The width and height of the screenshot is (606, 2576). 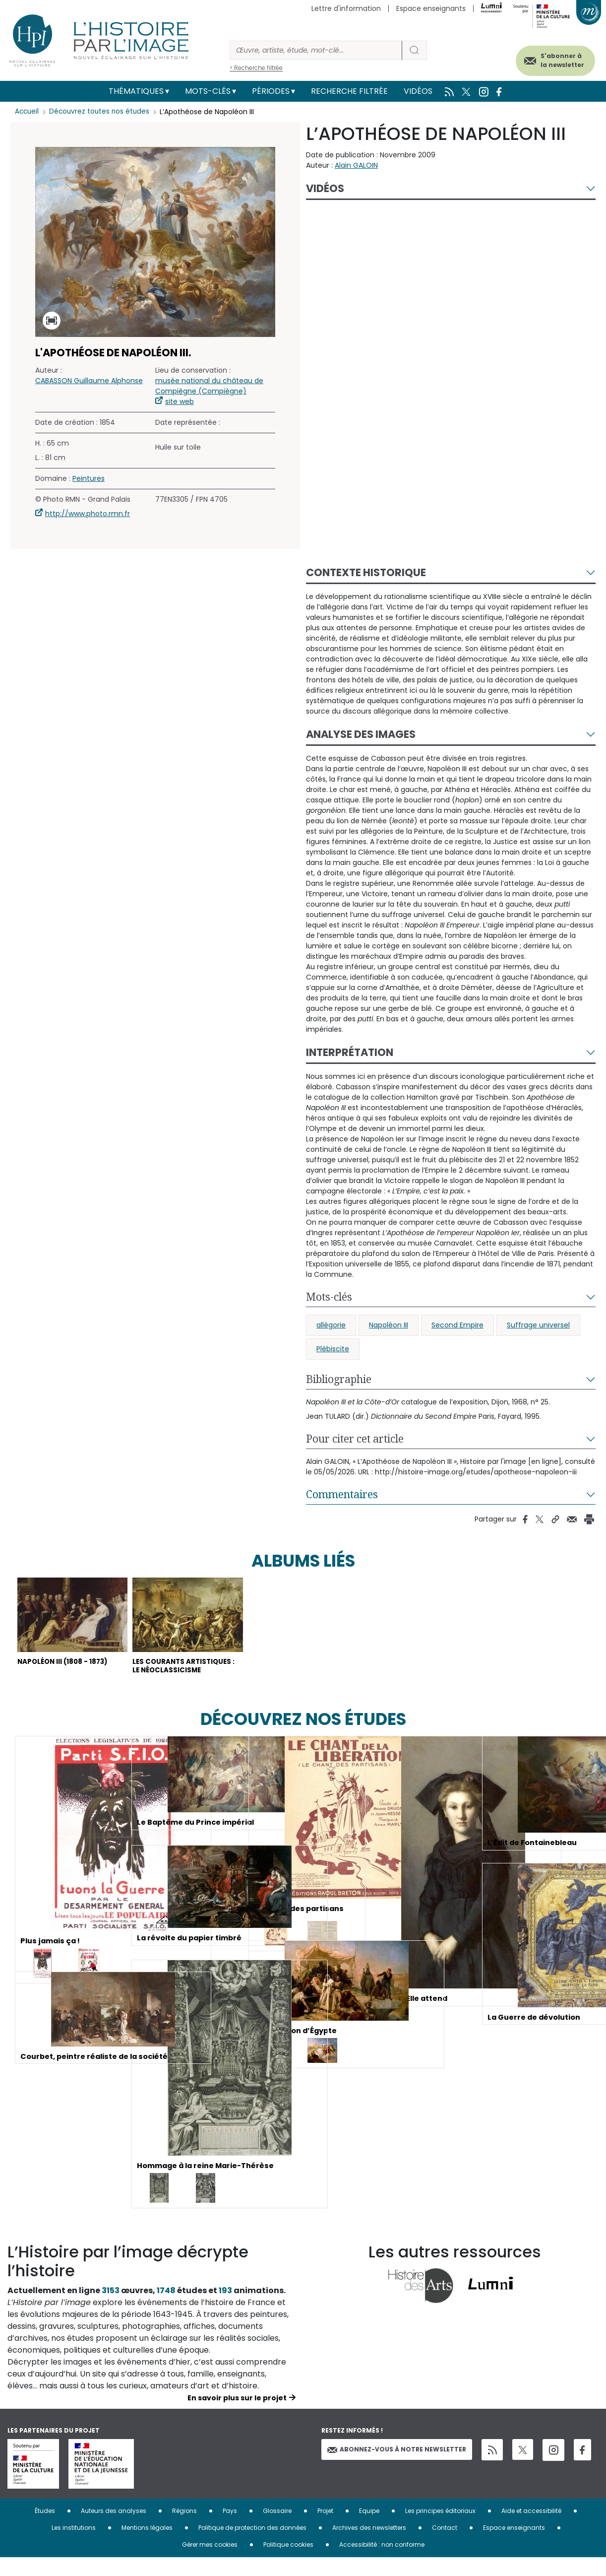 I want to click on Les institutions, so click(x=74, y=2546).